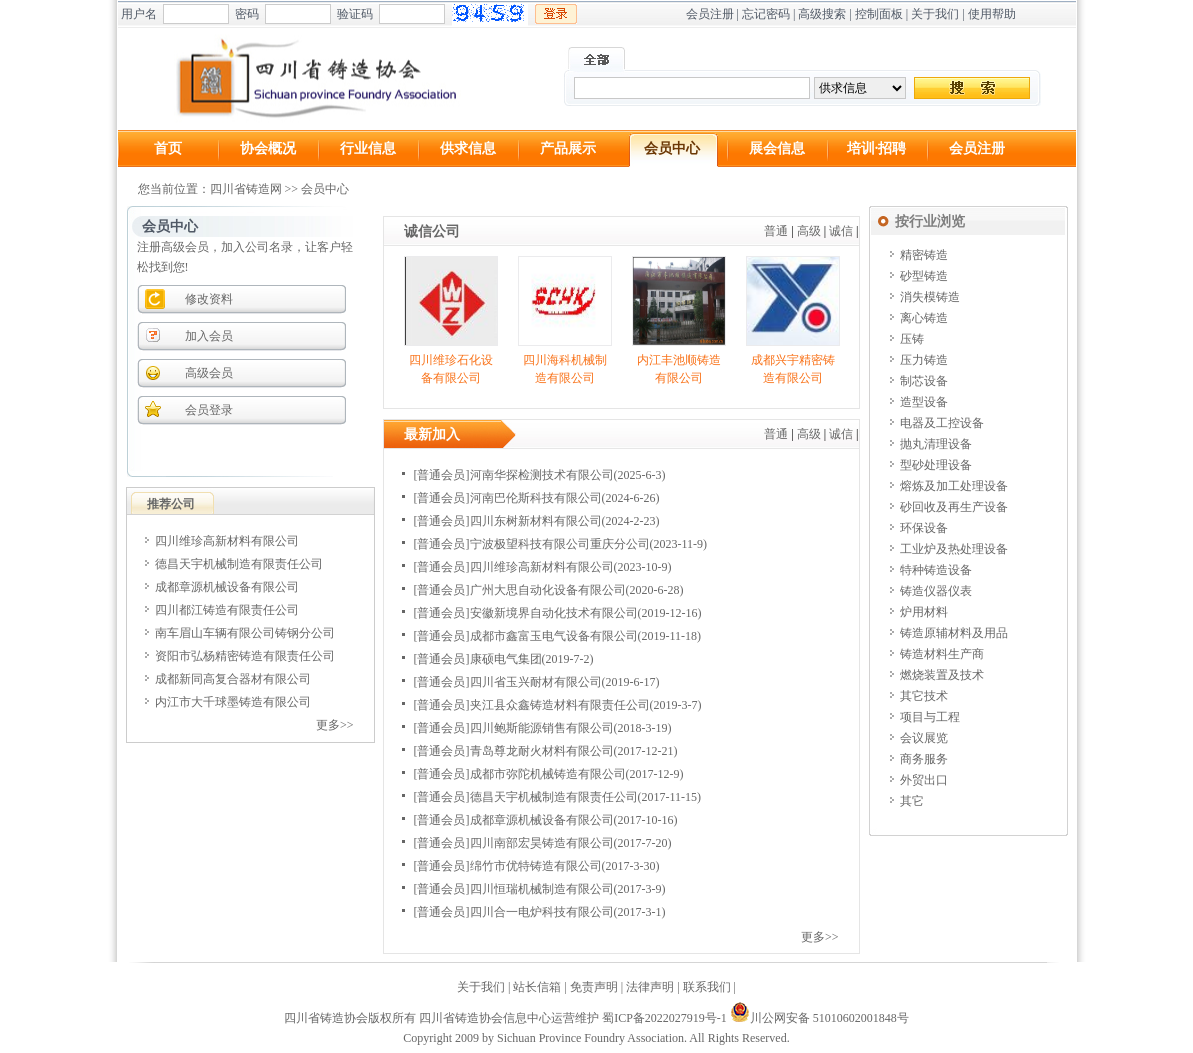  I want to click on 成都新同高复合器材有限公司, so click(233, 679).